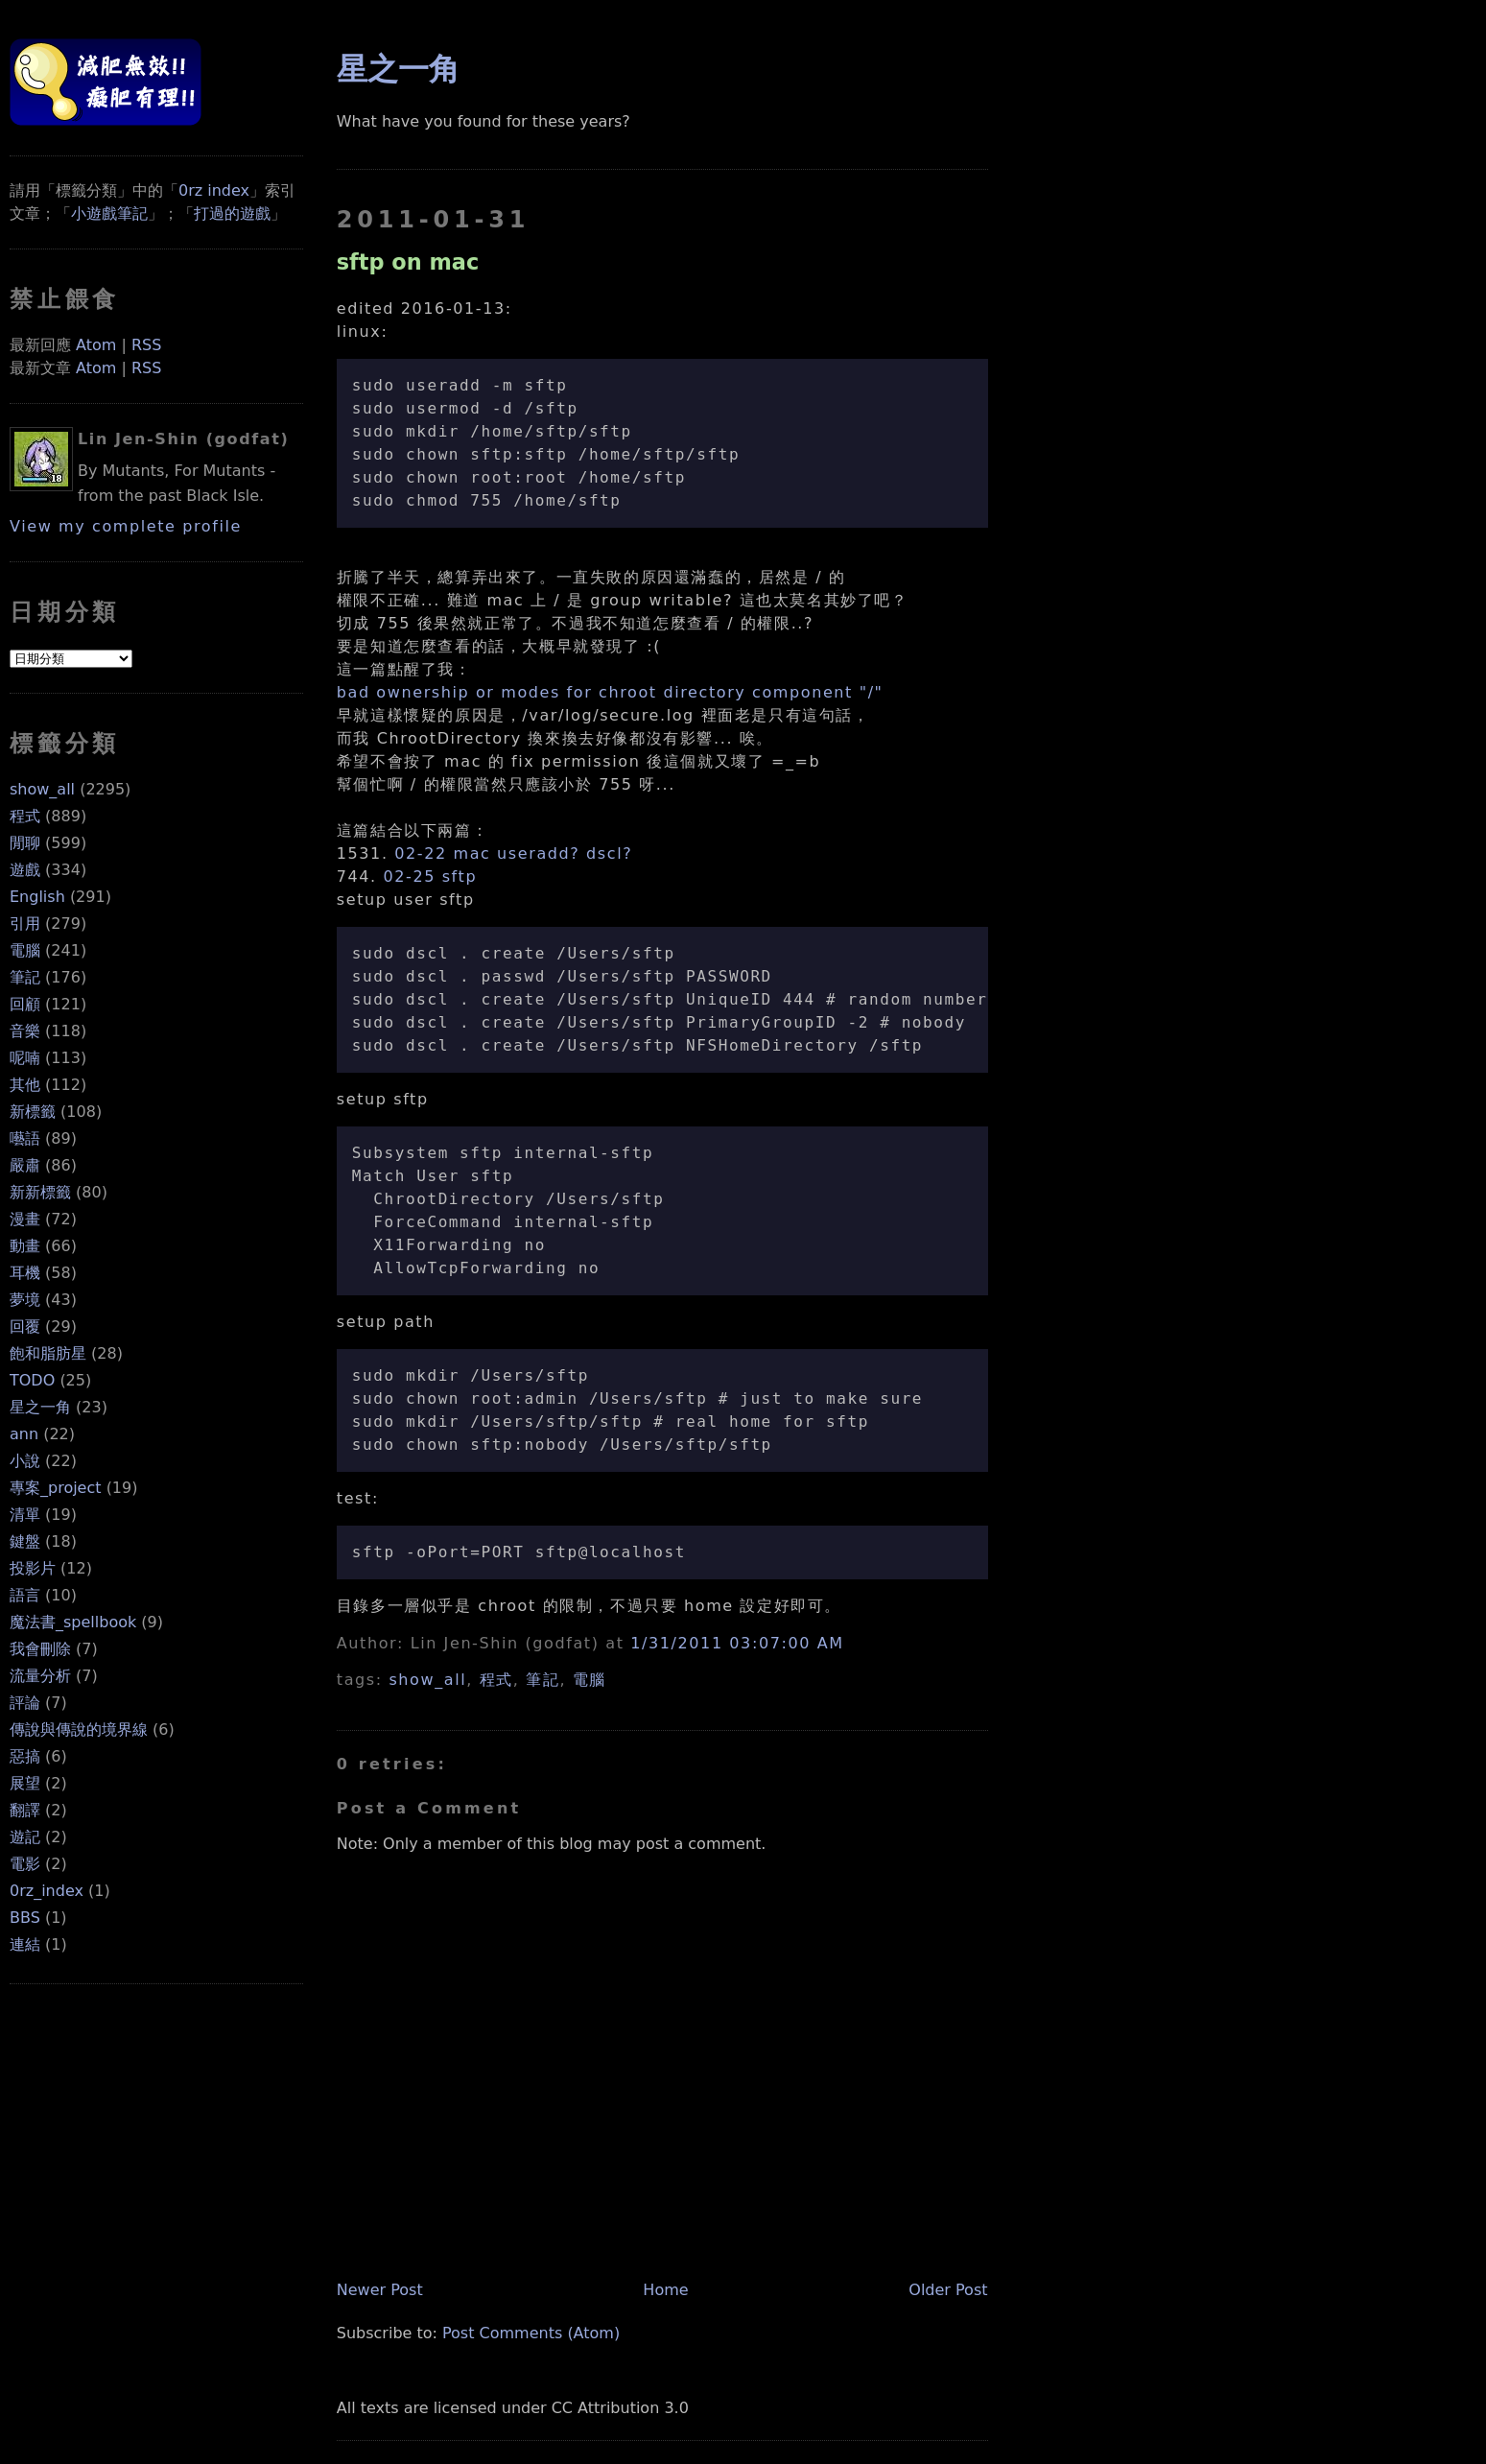 Image resolution: width=1486 pixels, height=2464 pixels. What do you see at coordinates (513, 853) in the screenshot?
I see `02-22 mac useradd? dscl?` at bounding box center [513, 853].